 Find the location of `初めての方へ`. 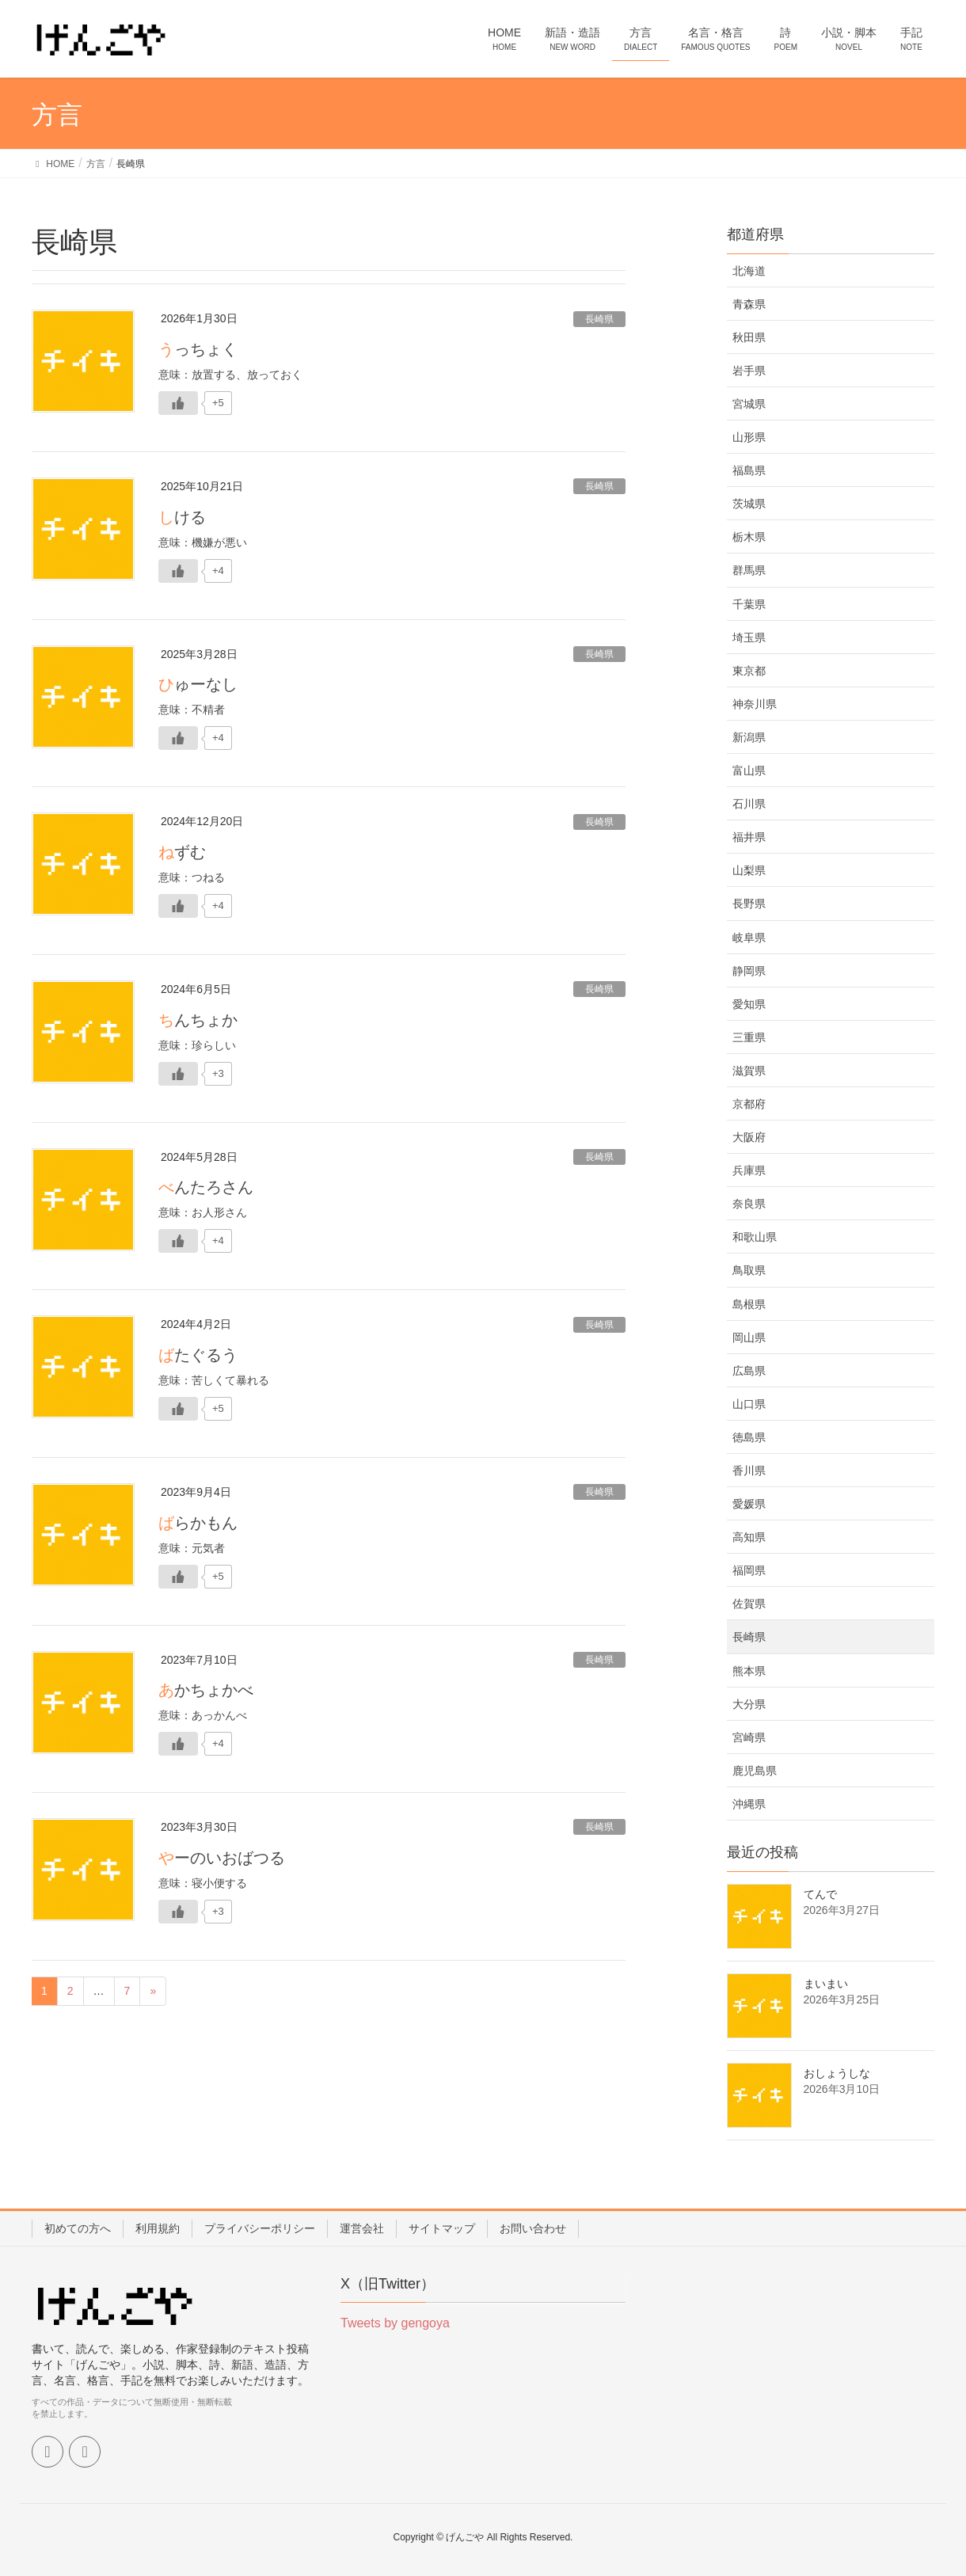

初めての方へ is located at coordinates (77, 2228).